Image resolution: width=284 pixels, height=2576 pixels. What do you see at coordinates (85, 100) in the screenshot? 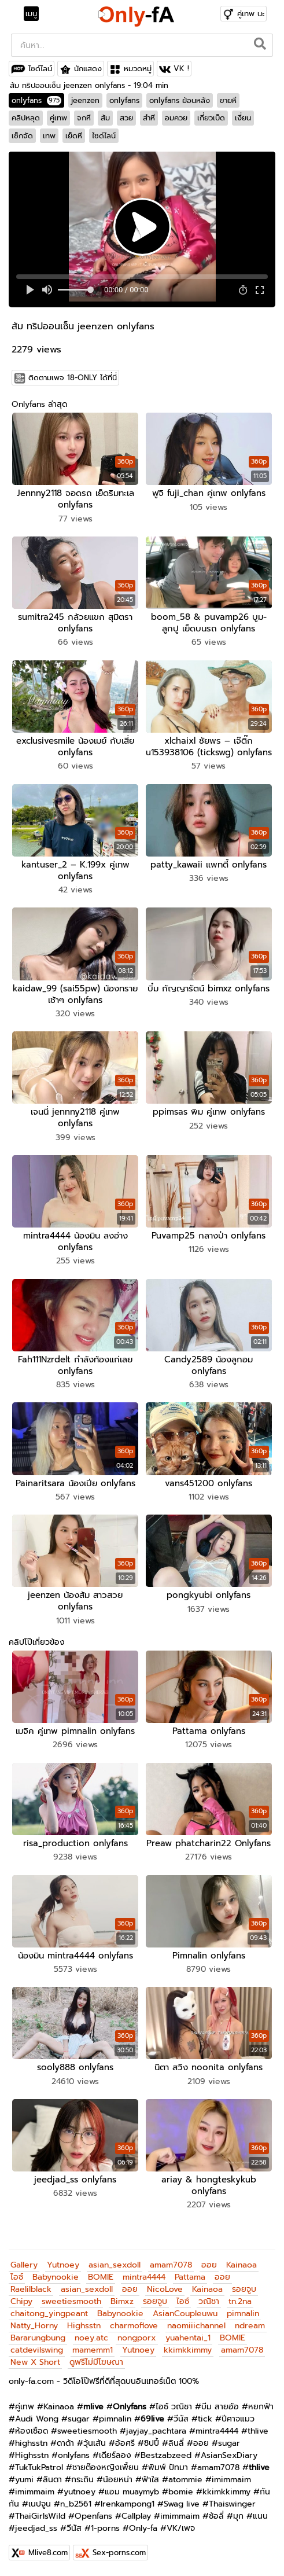
I see `jeenzen` at bounding box center [85, 100].